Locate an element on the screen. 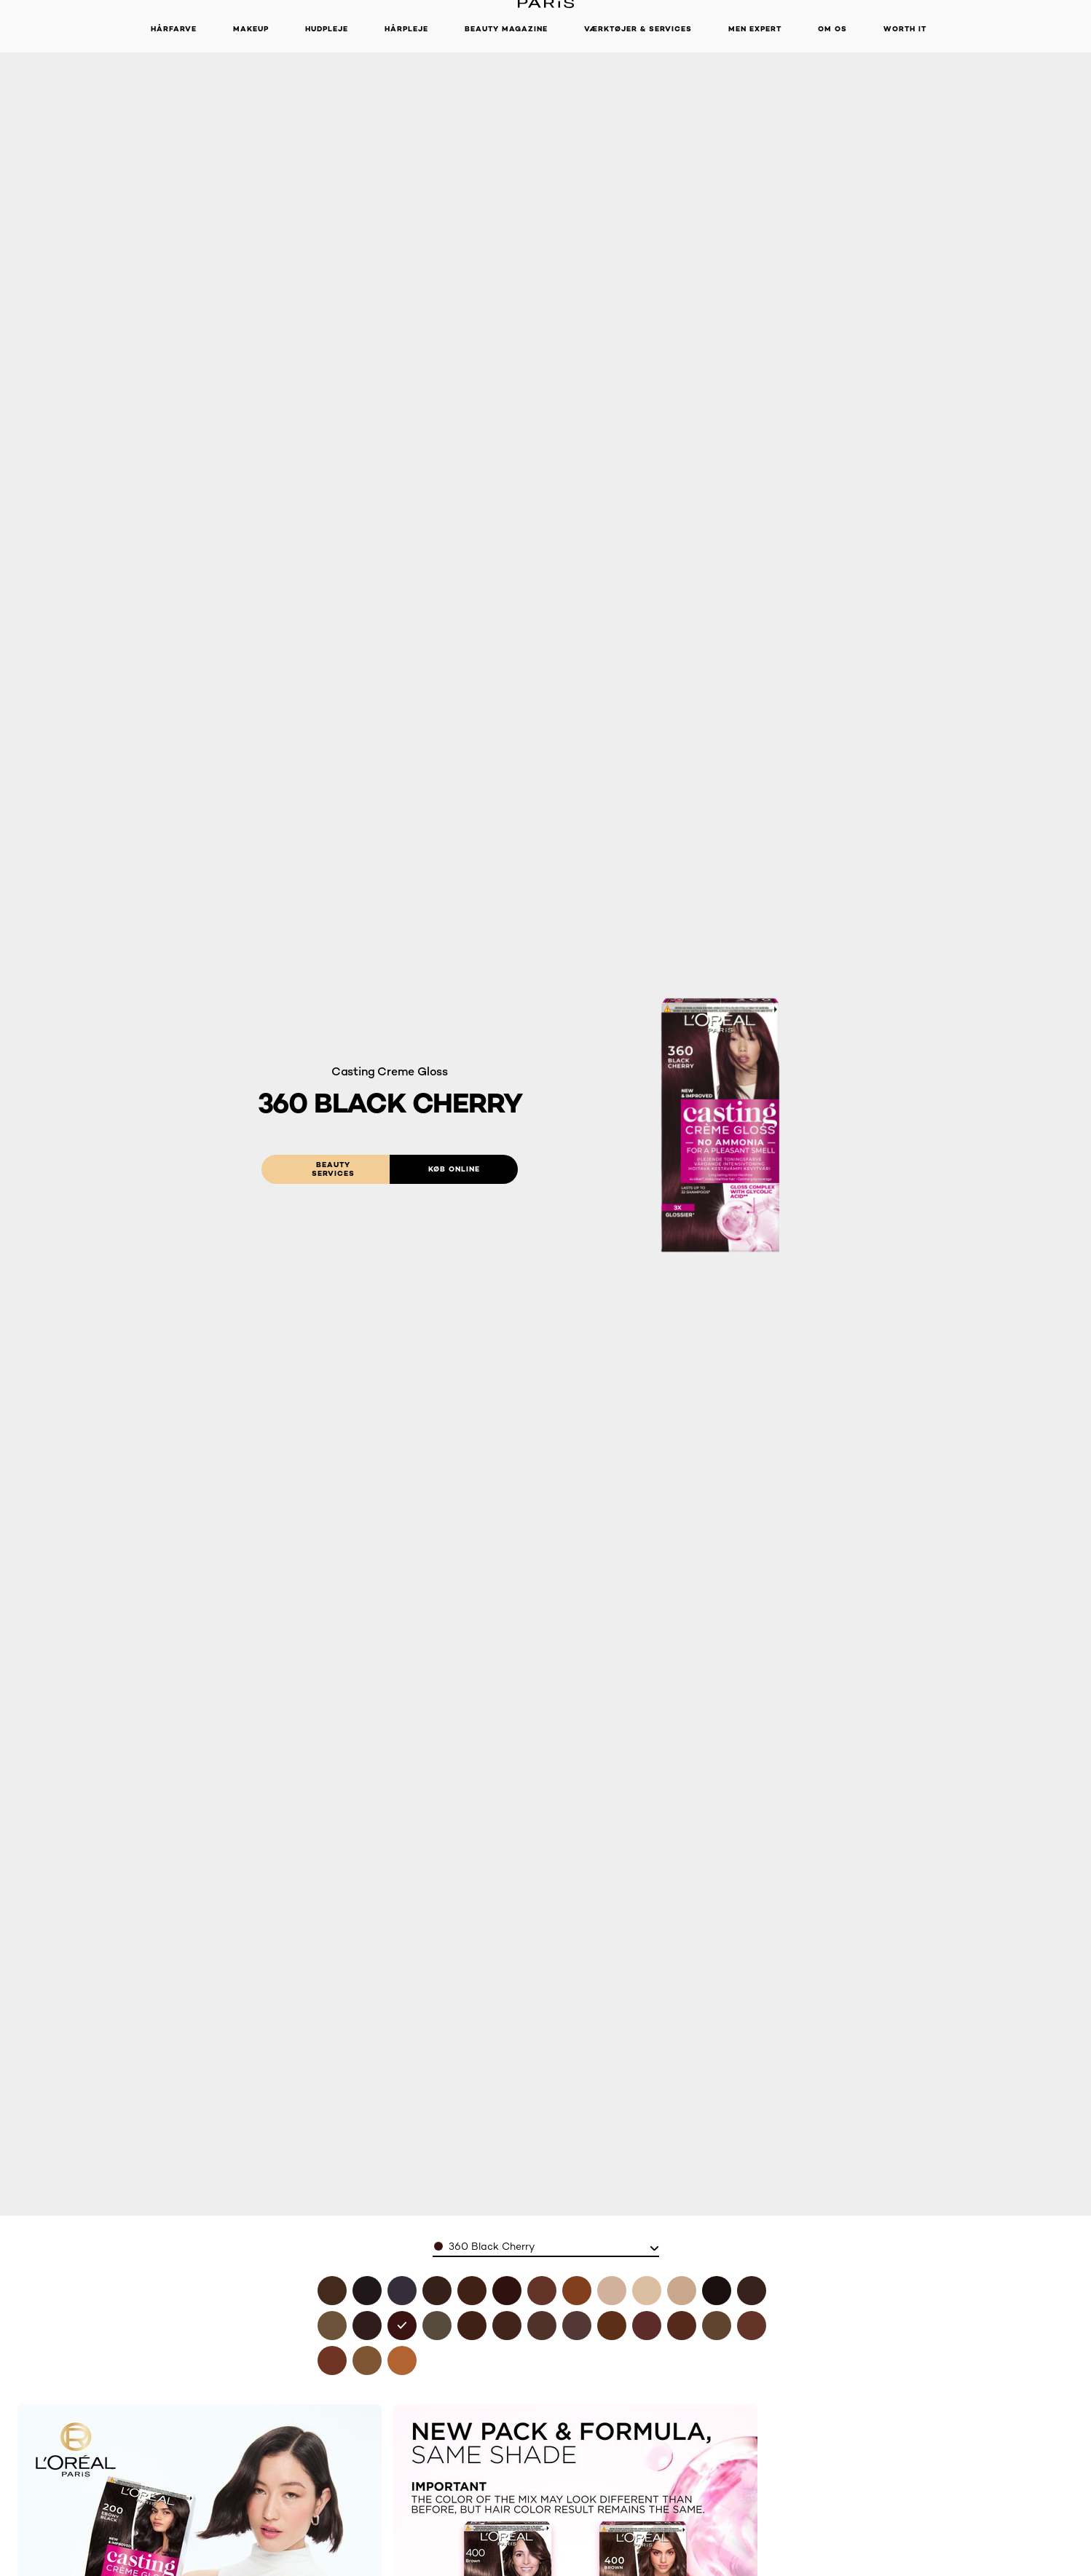  [see 1021 pearly light blonde in 1021 pearly light blonde] is located at coordinates (681, 2290).